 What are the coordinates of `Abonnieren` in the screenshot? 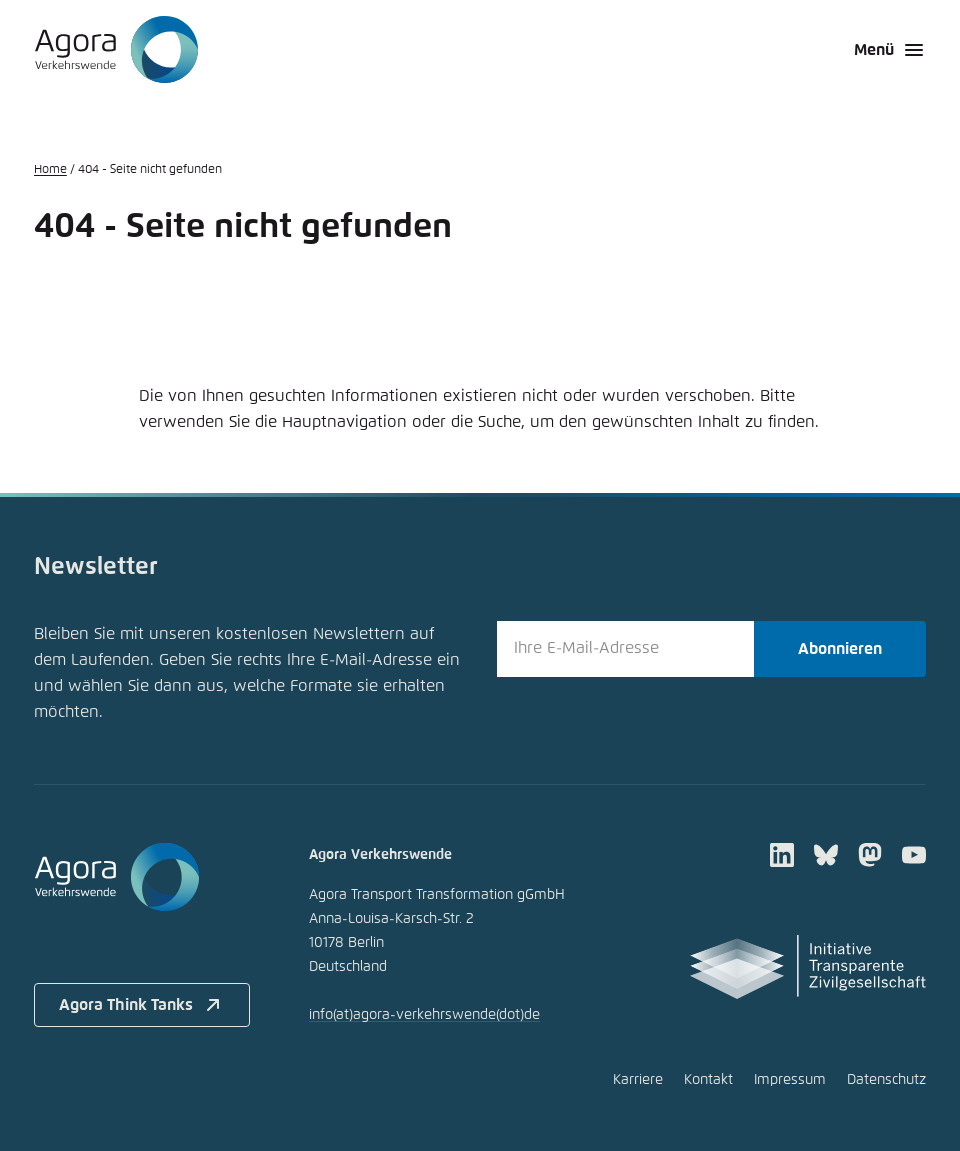 It's located at (840, 649).